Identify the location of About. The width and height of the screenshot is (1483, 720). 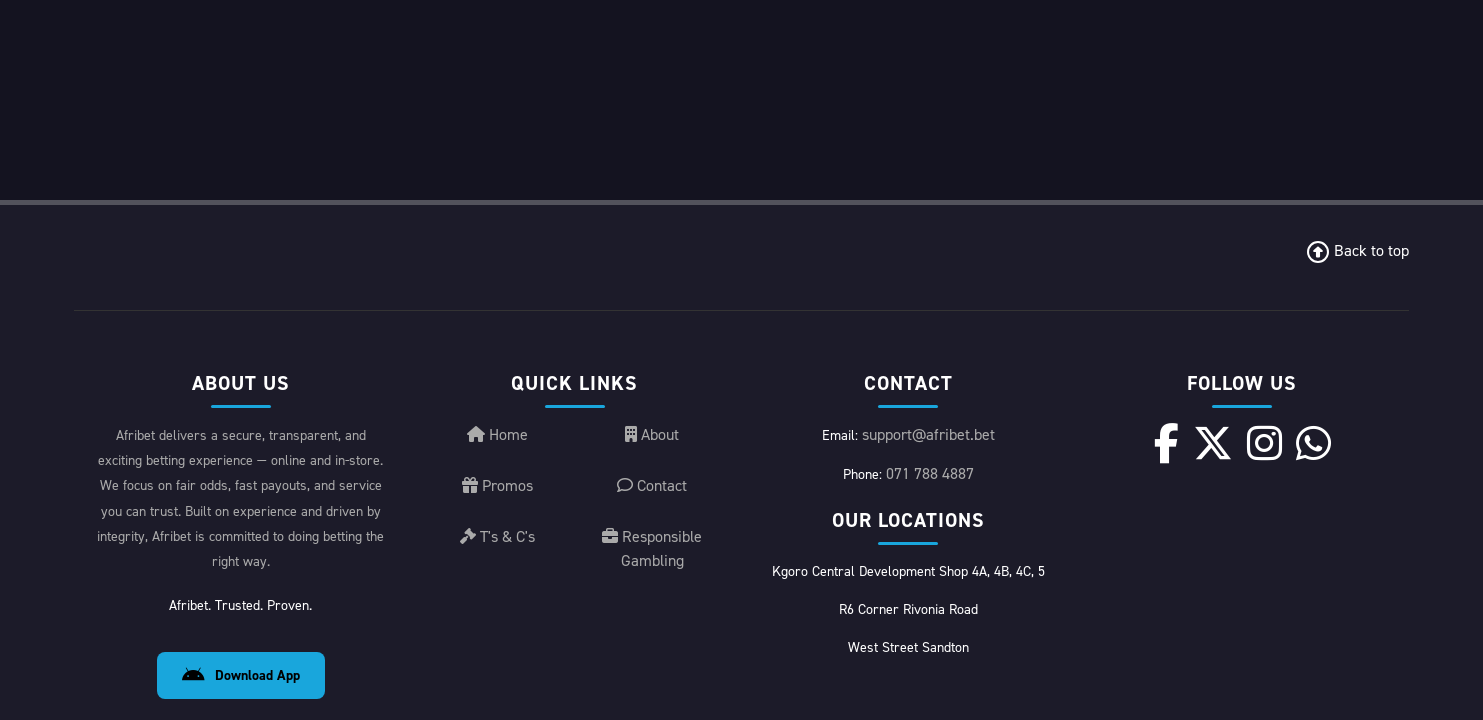
(652, 234).